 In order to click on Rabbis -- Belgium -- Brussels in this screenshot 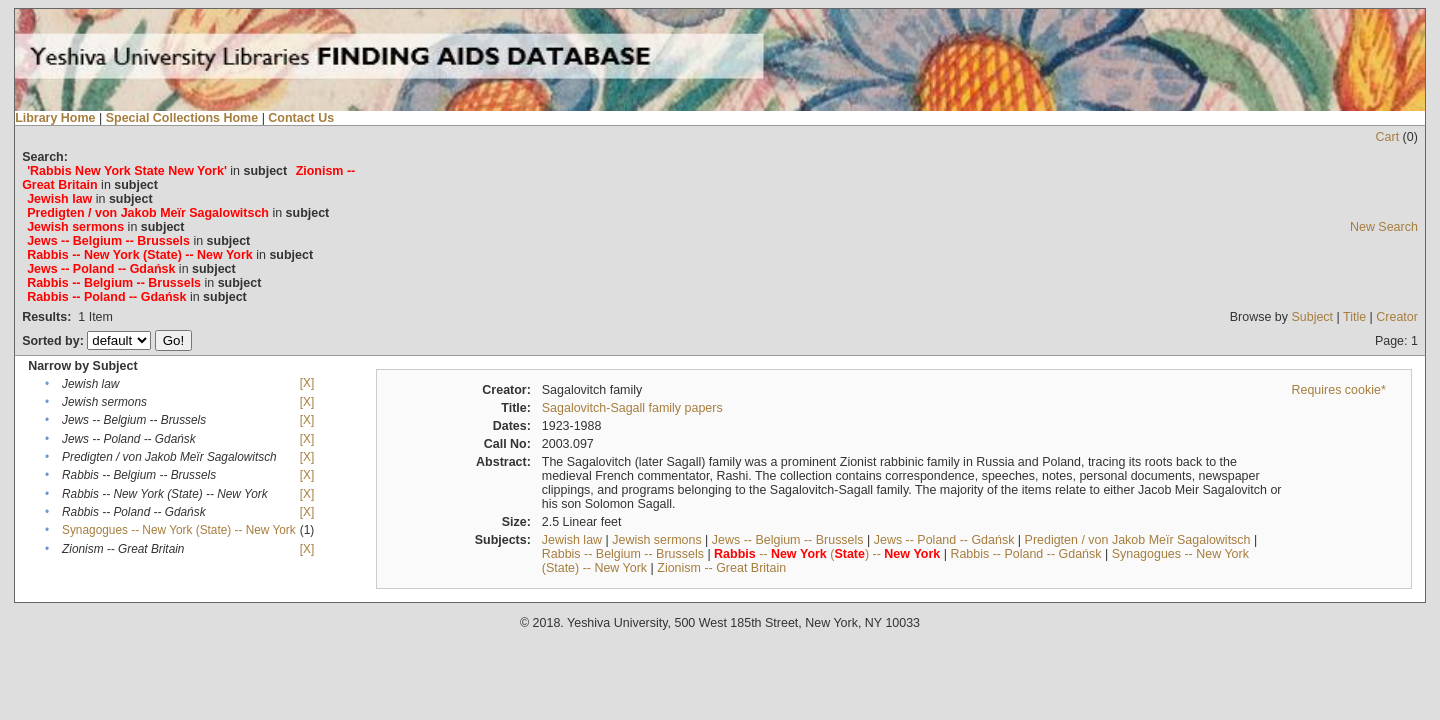, I will do `click(623, 554)`.